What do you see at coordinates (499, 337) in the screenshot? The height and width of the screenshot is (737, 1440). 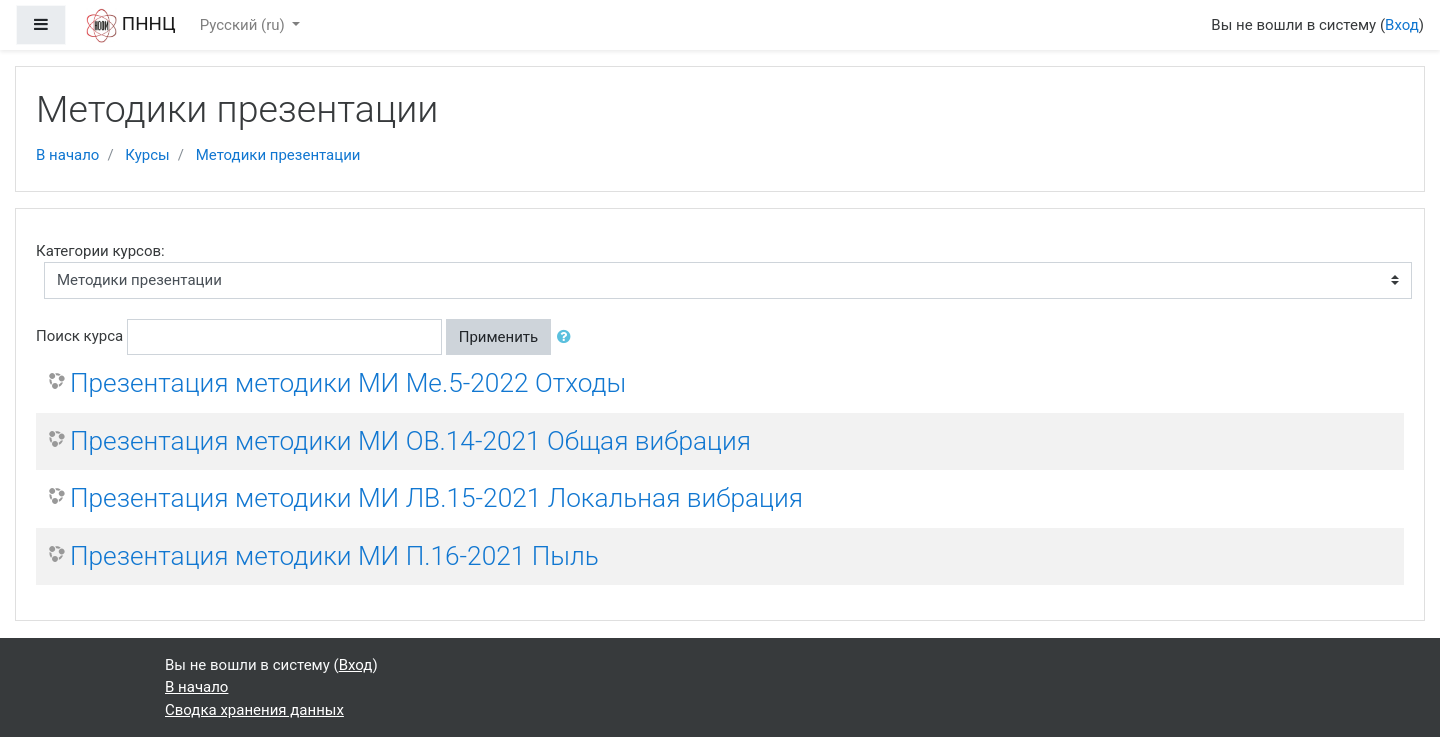 I see `Применить` at bounding box center [499, 337].